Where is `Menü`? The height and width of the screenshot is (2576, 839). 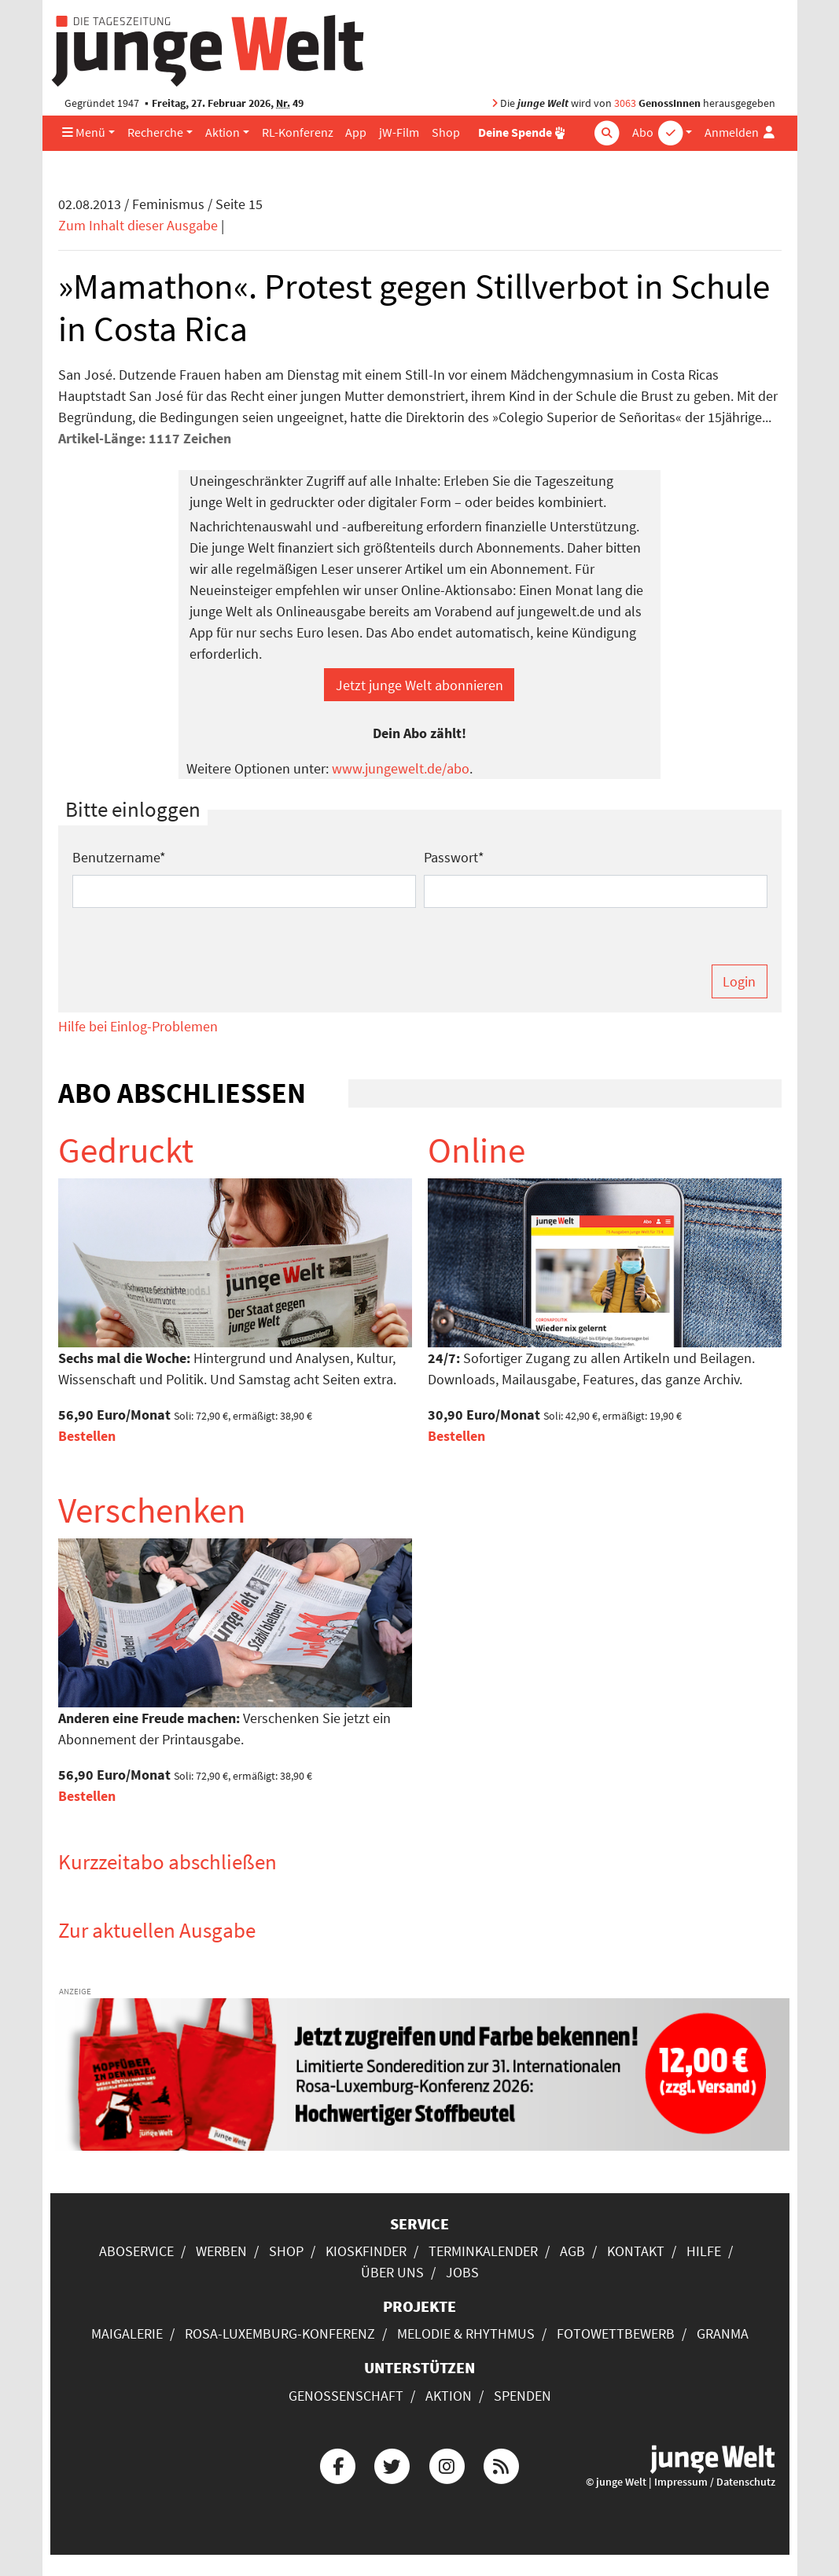 Menü is located at coordinates (83, 132).